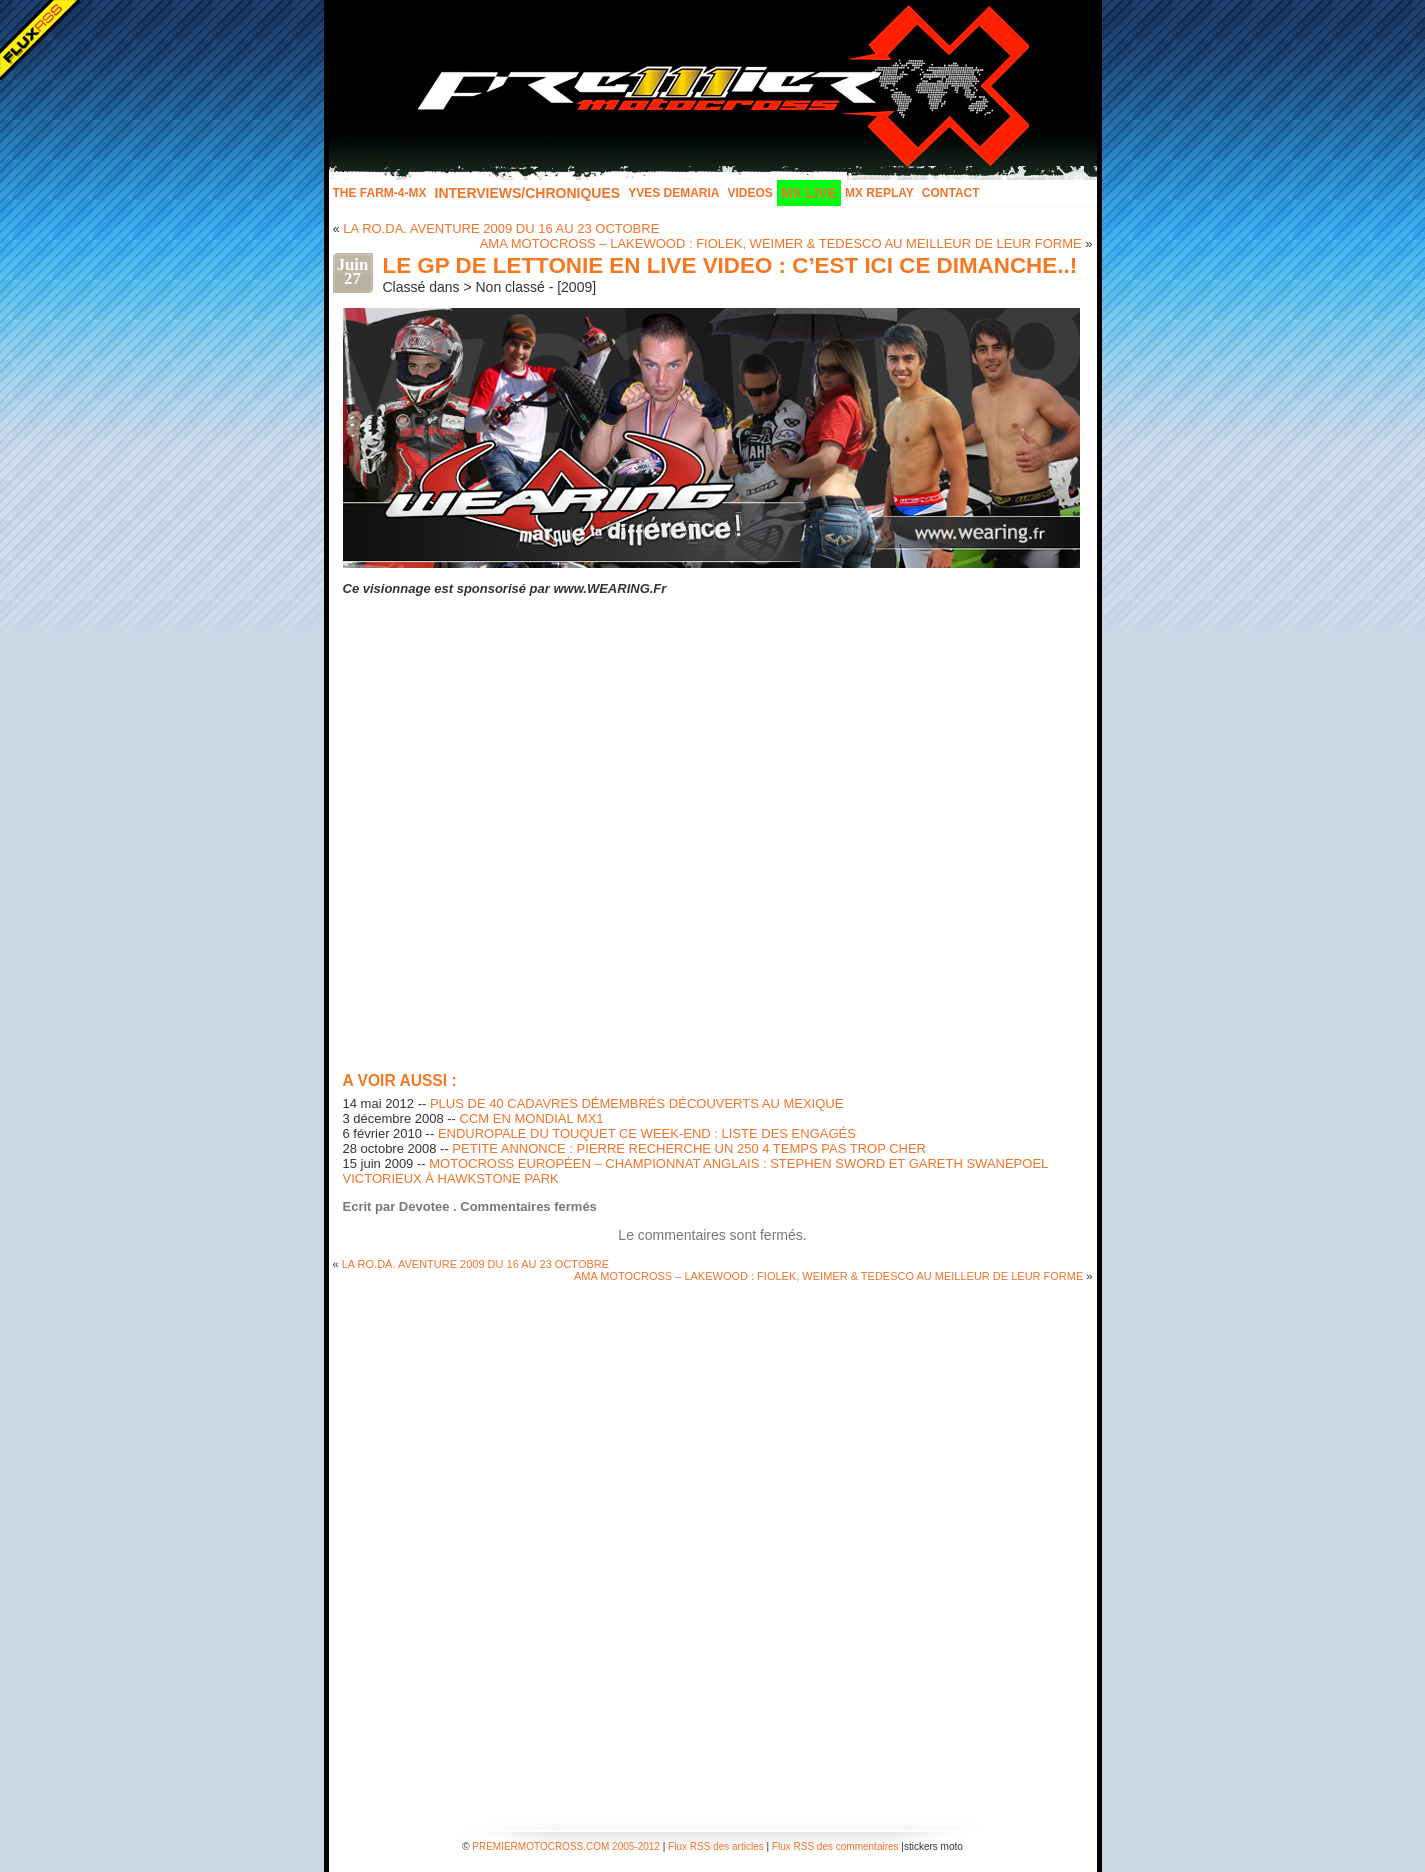 The height and width of the screenshot is (1872, 1425). I want to click on PETITE ANNONCE : PIERRE RECHERCHE UN 250 4 TEMPS PAS TROP CHER, so click(689, 1148).